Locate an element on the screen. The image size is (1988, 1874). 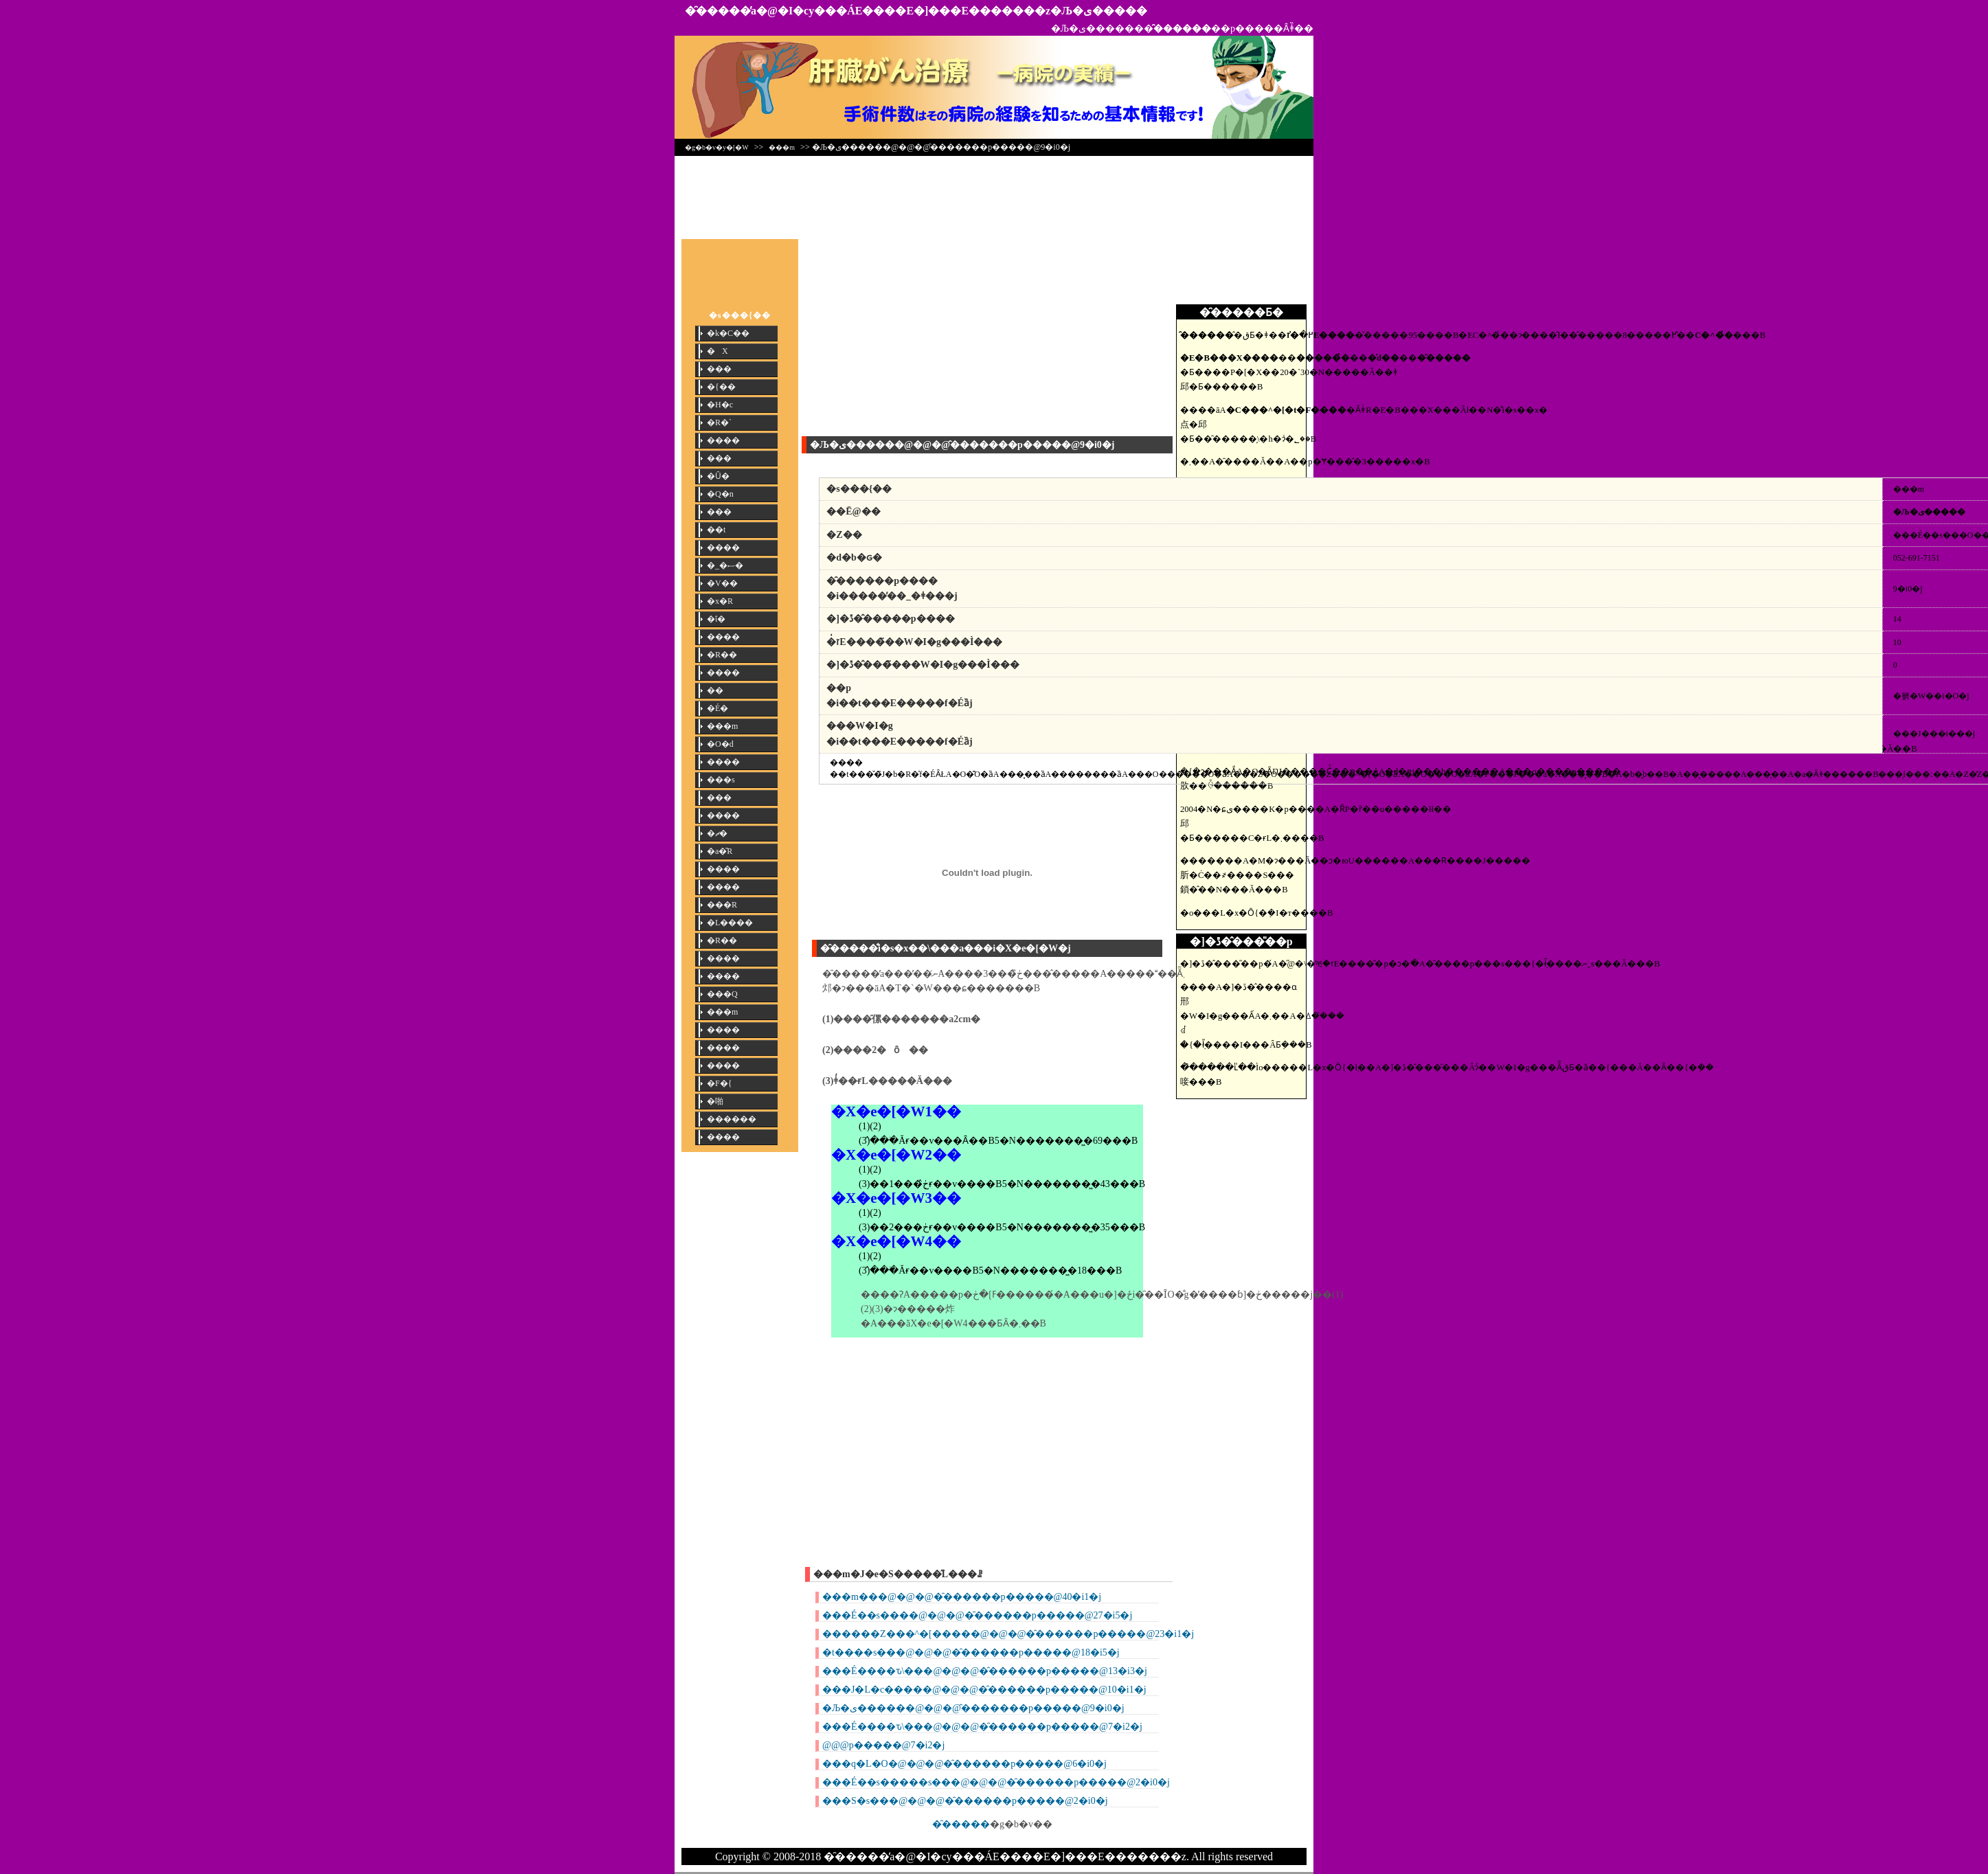
�R�` is located at coordinates (719, 422).